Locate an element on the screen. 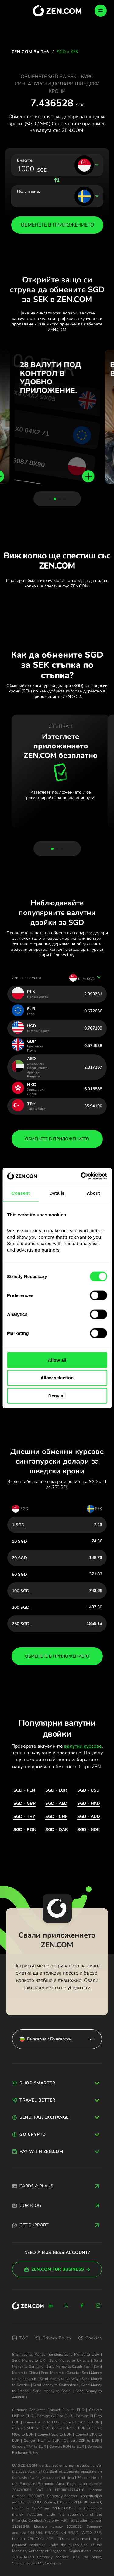 The image size is (114, 2576). Details [tab] is located at coordinates (57, 1193).